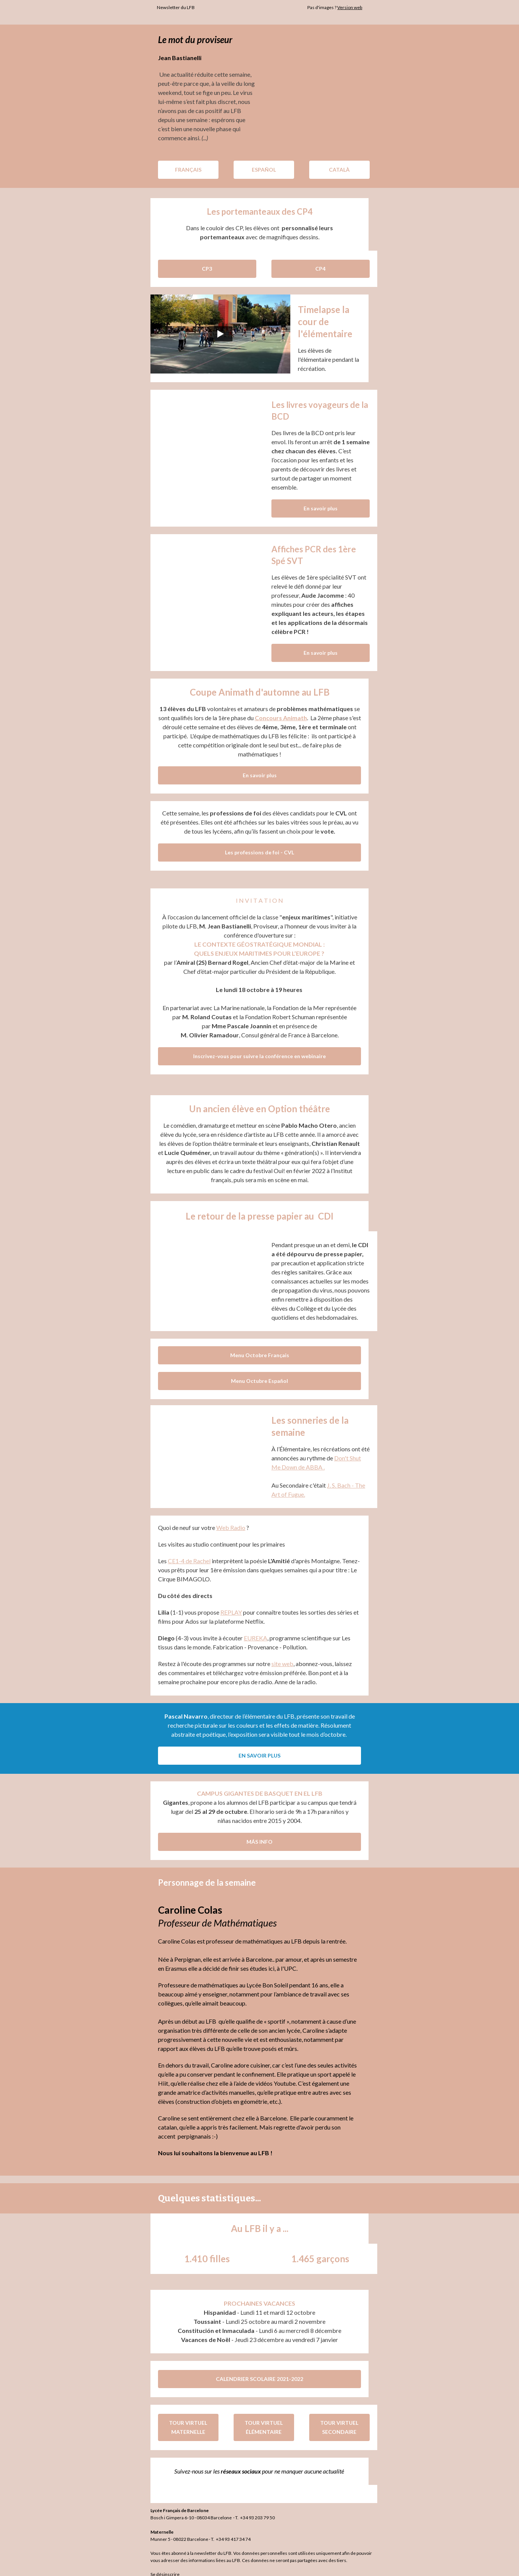 The height and width of the screenshot is (2576, 519). Describe the element at coordinates (259, 1047) in the screenshot. I see `Inscrivez-vous pour suivre la conférence en webinaire` at that location.